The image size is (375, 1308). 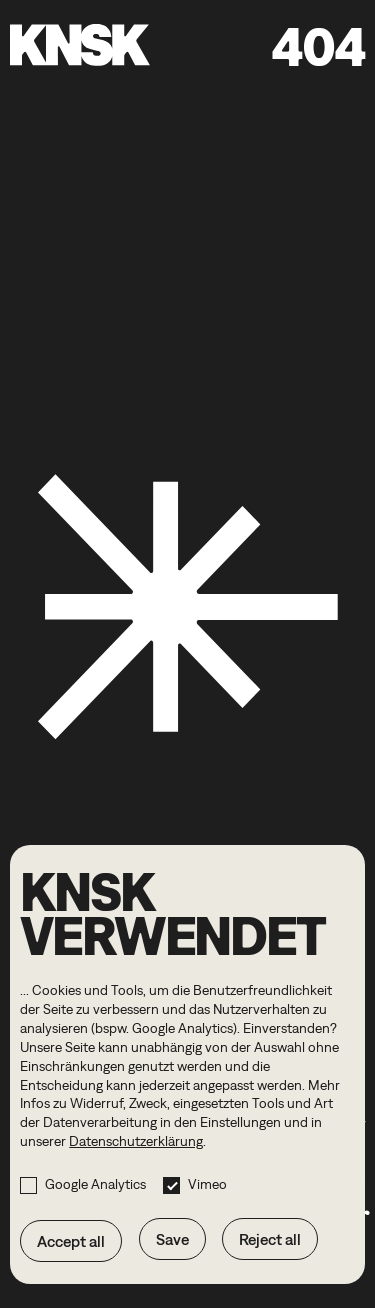 What do you see at coordinates (136, 1141) in the screenshot?
I see `Datenschutzerklärung` at bounding box center [136, 1141].